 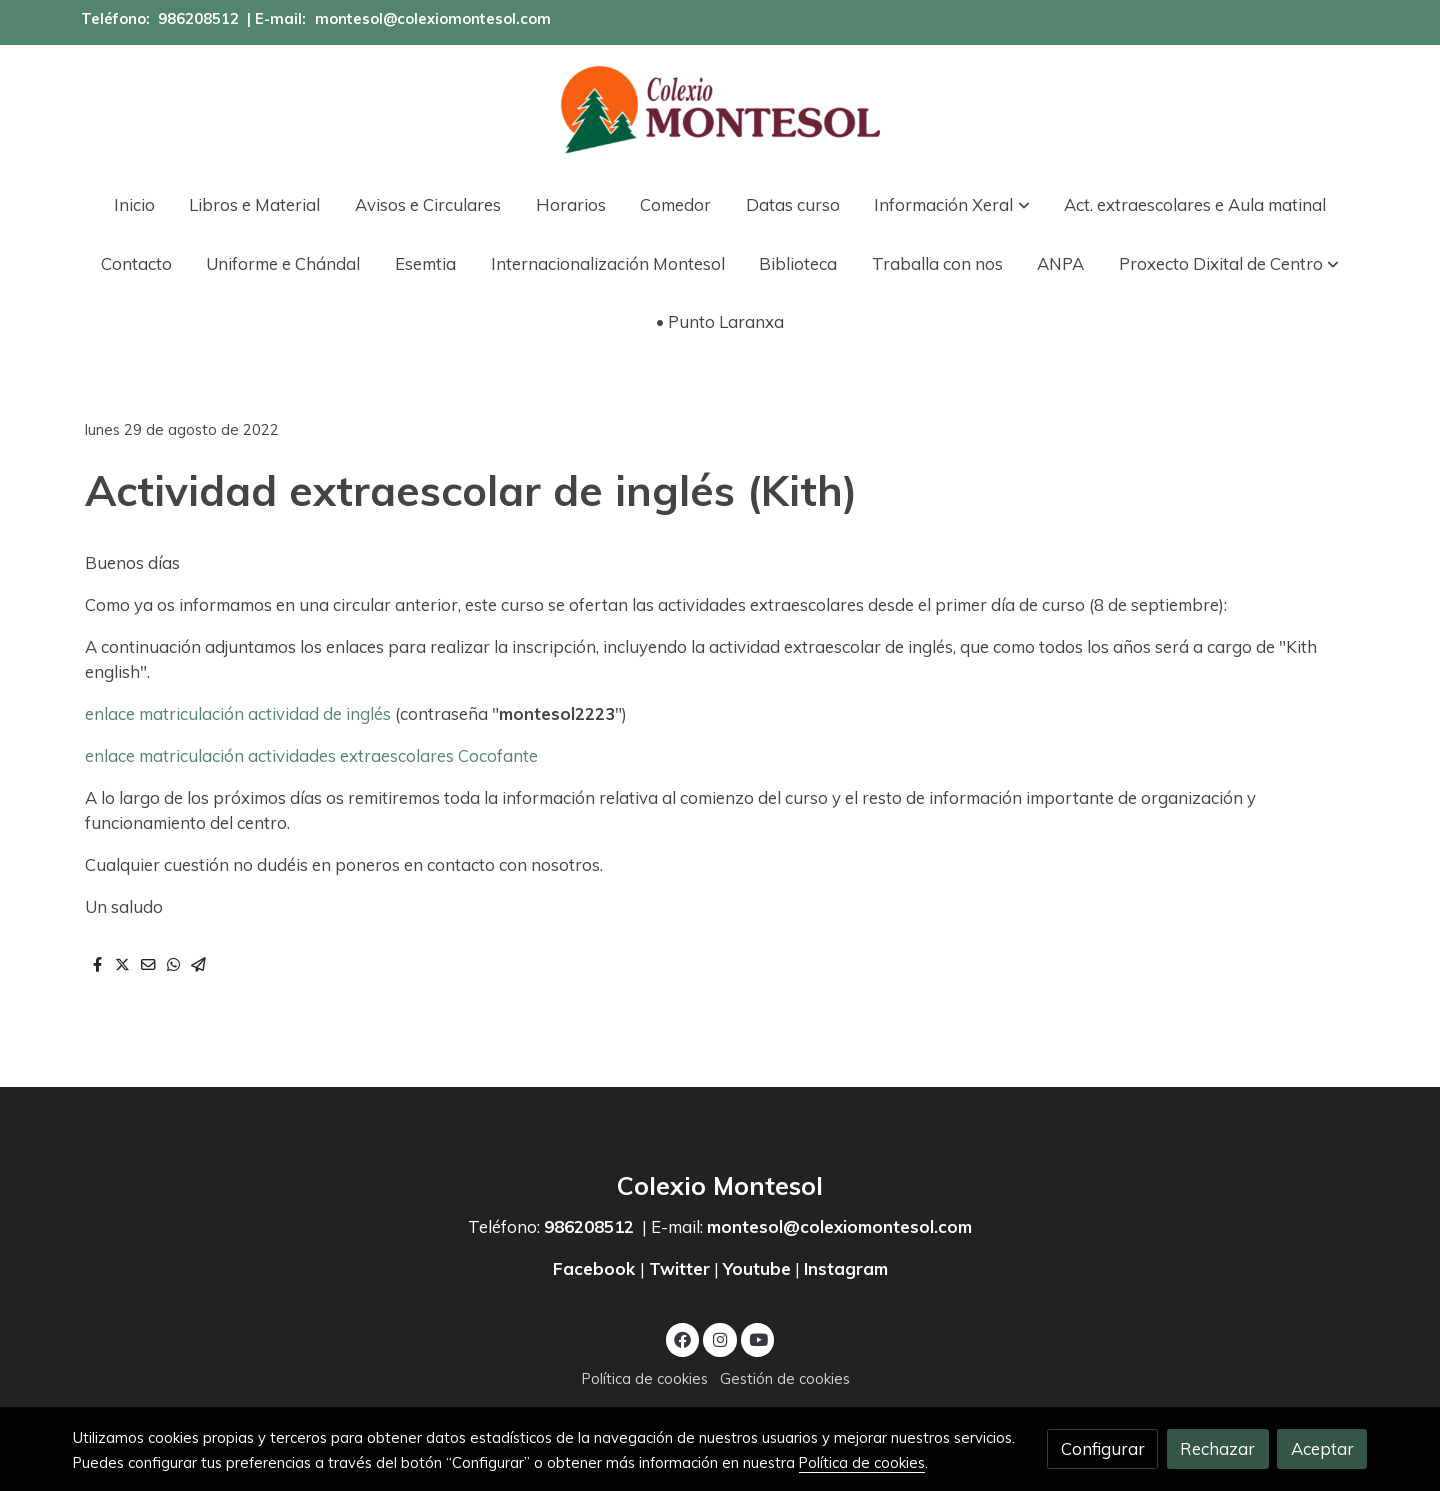 What do you see at coordinates (596, 1268) in the screenshot?
I see `Facebook` at bounding box center [596, 1268].